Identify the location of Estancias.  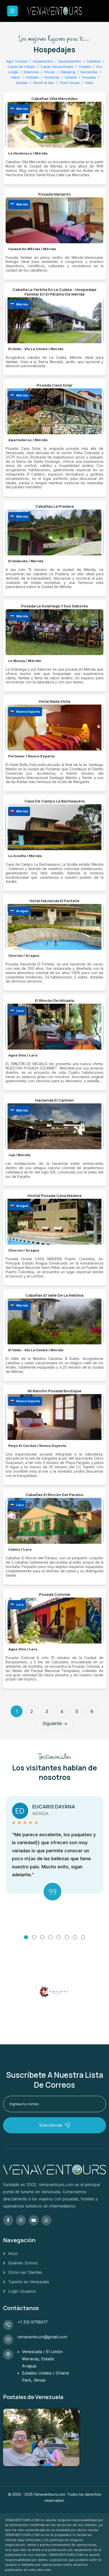
(32, 72).